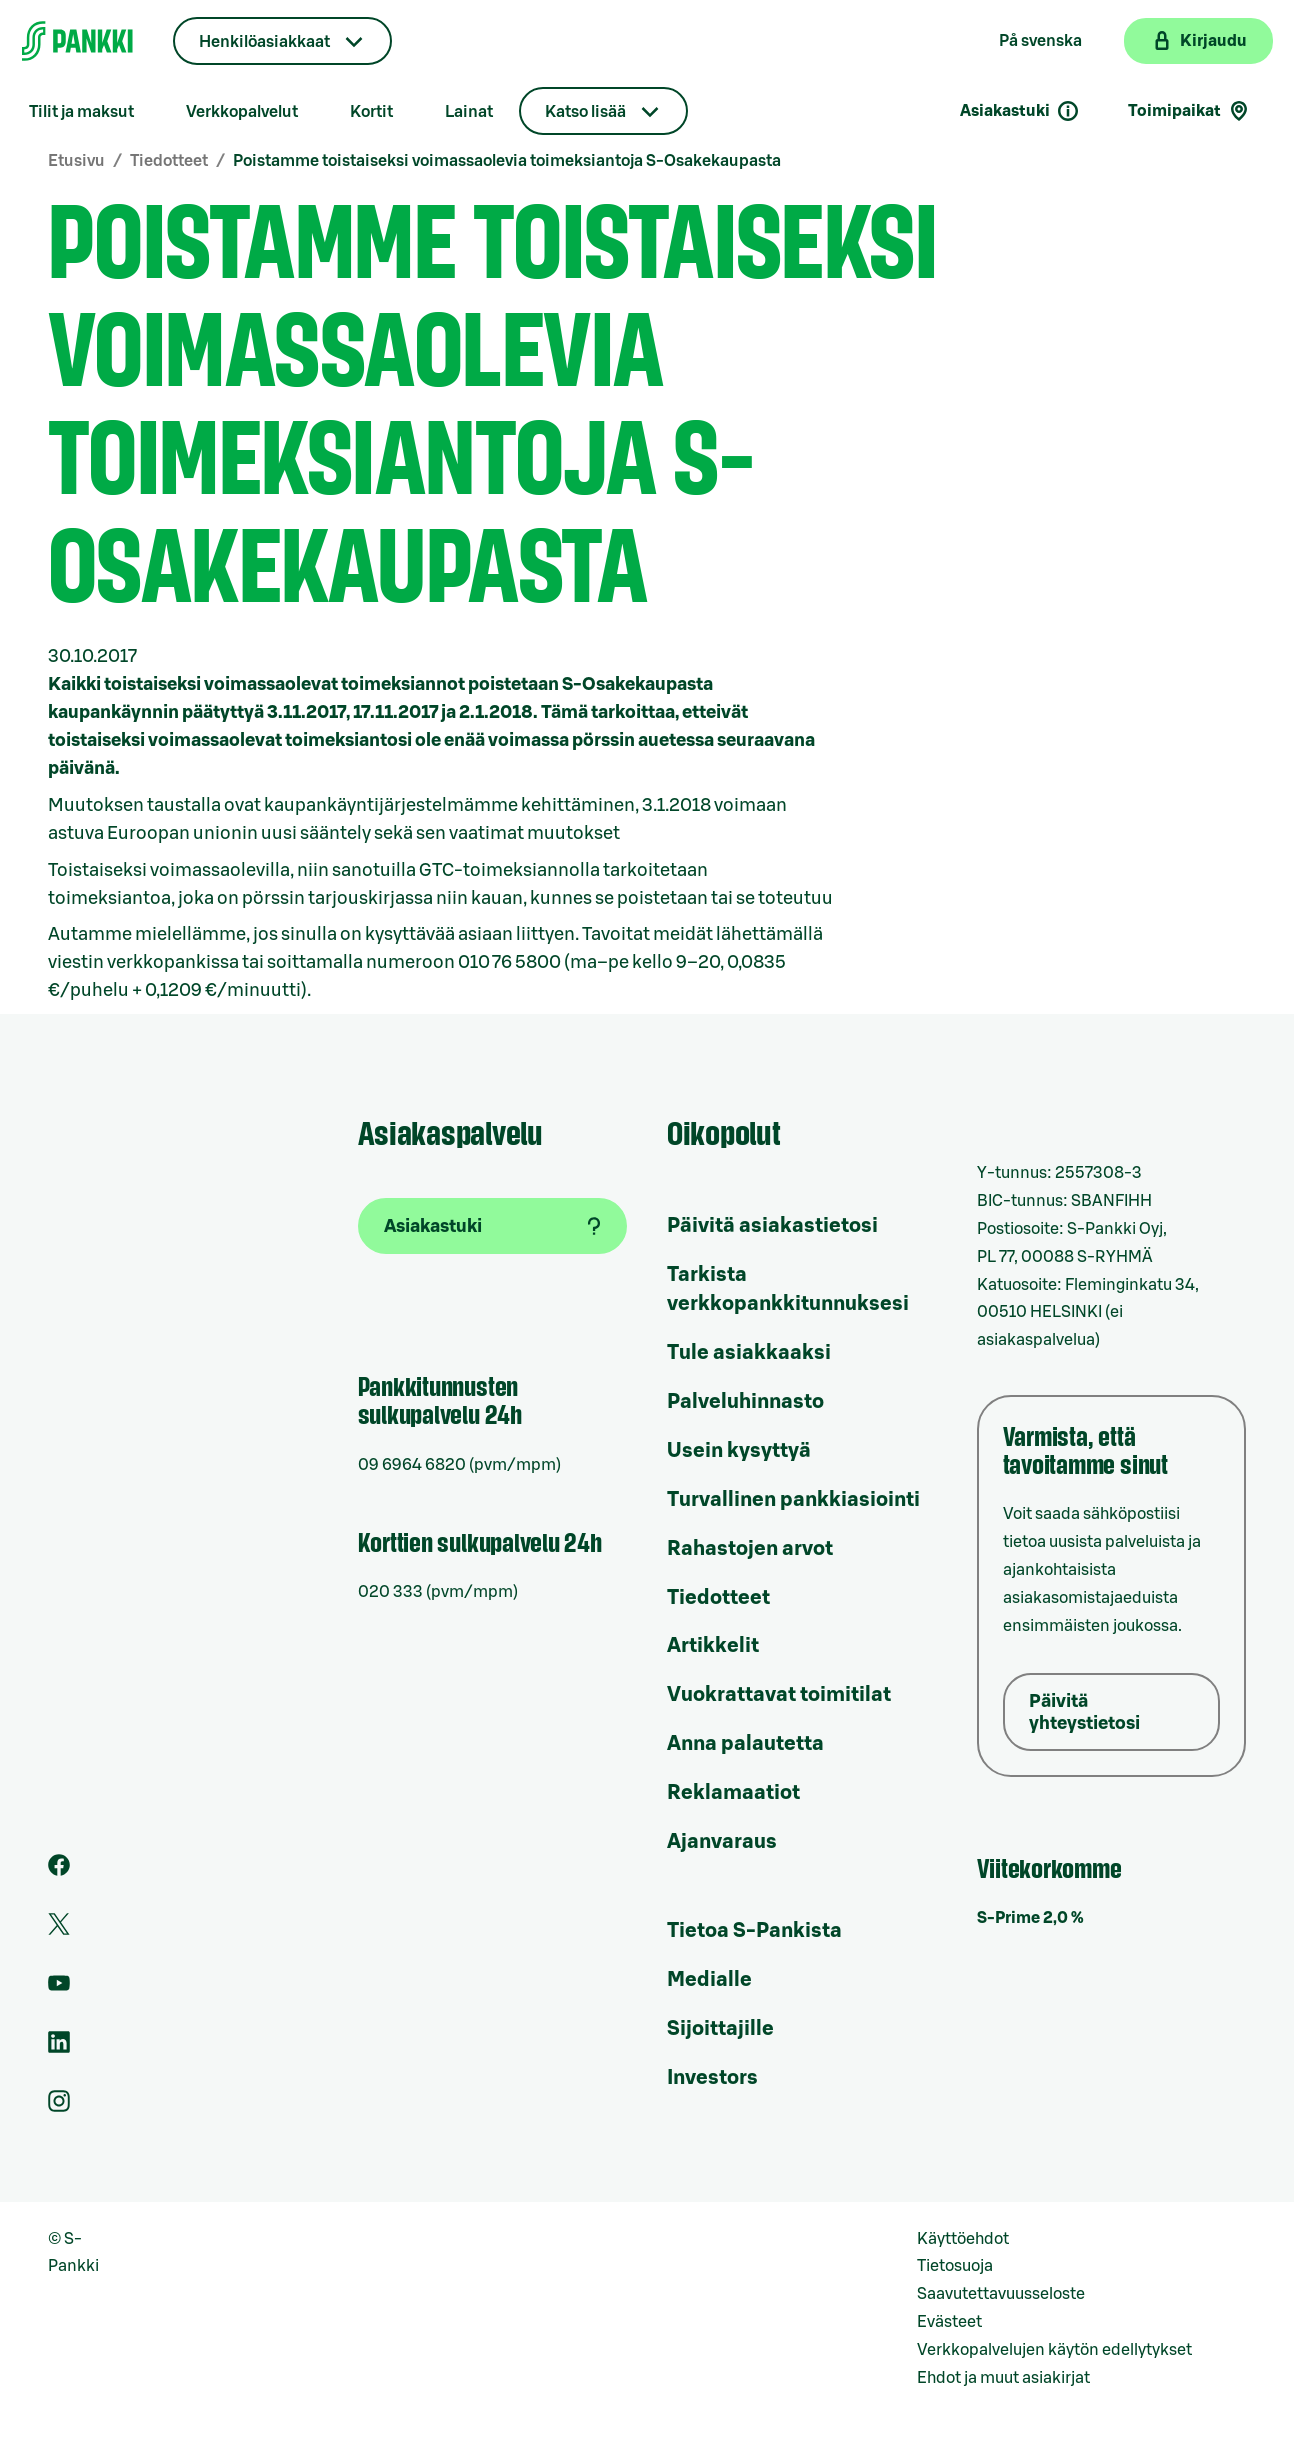 The image size is (1294, 2445). Describe the element at coordinates (793, 1500) in the screenshot. I see `Turvallinen pankkiasiointi` at that location.